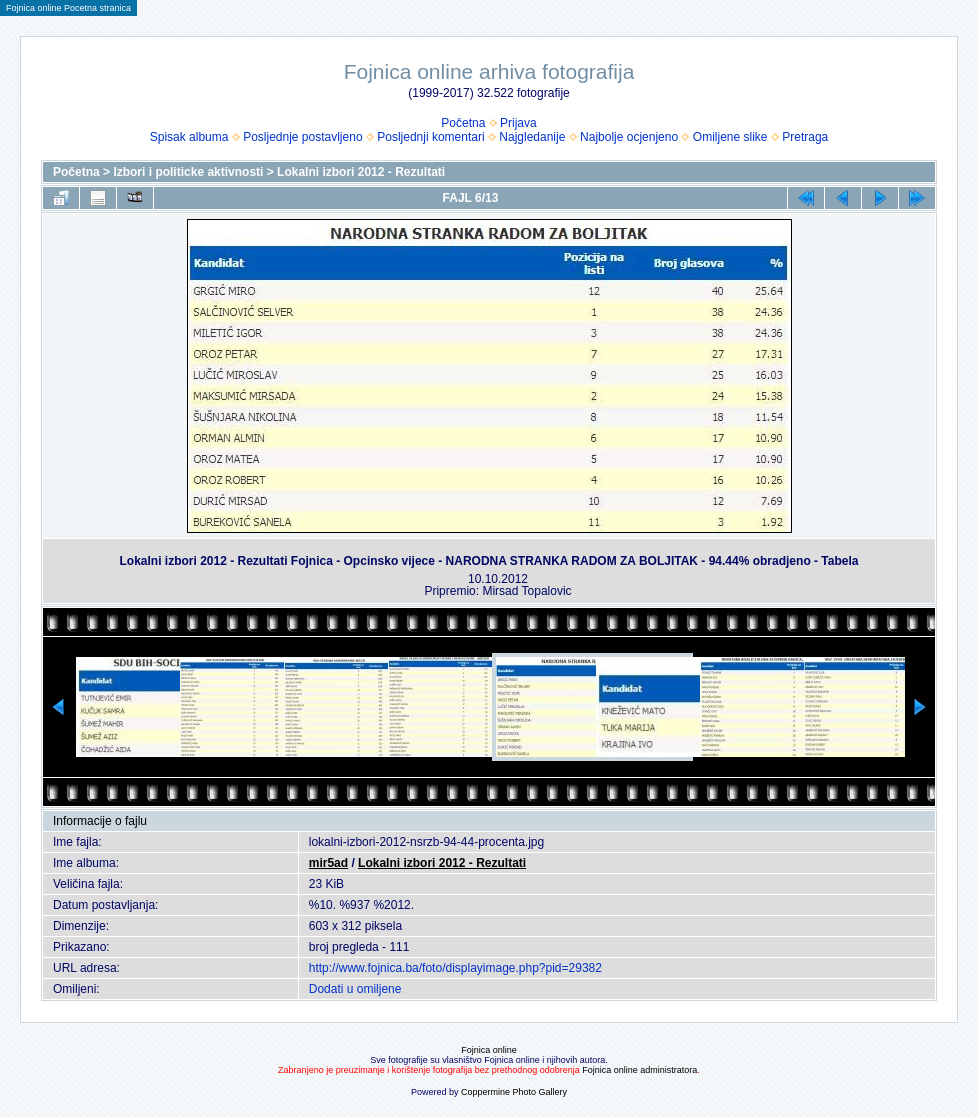 The image size is (978, 1117). Describe the element at coordinates (302, 137) in the screenshot. I see `Posljednje postavljeno` at that location.